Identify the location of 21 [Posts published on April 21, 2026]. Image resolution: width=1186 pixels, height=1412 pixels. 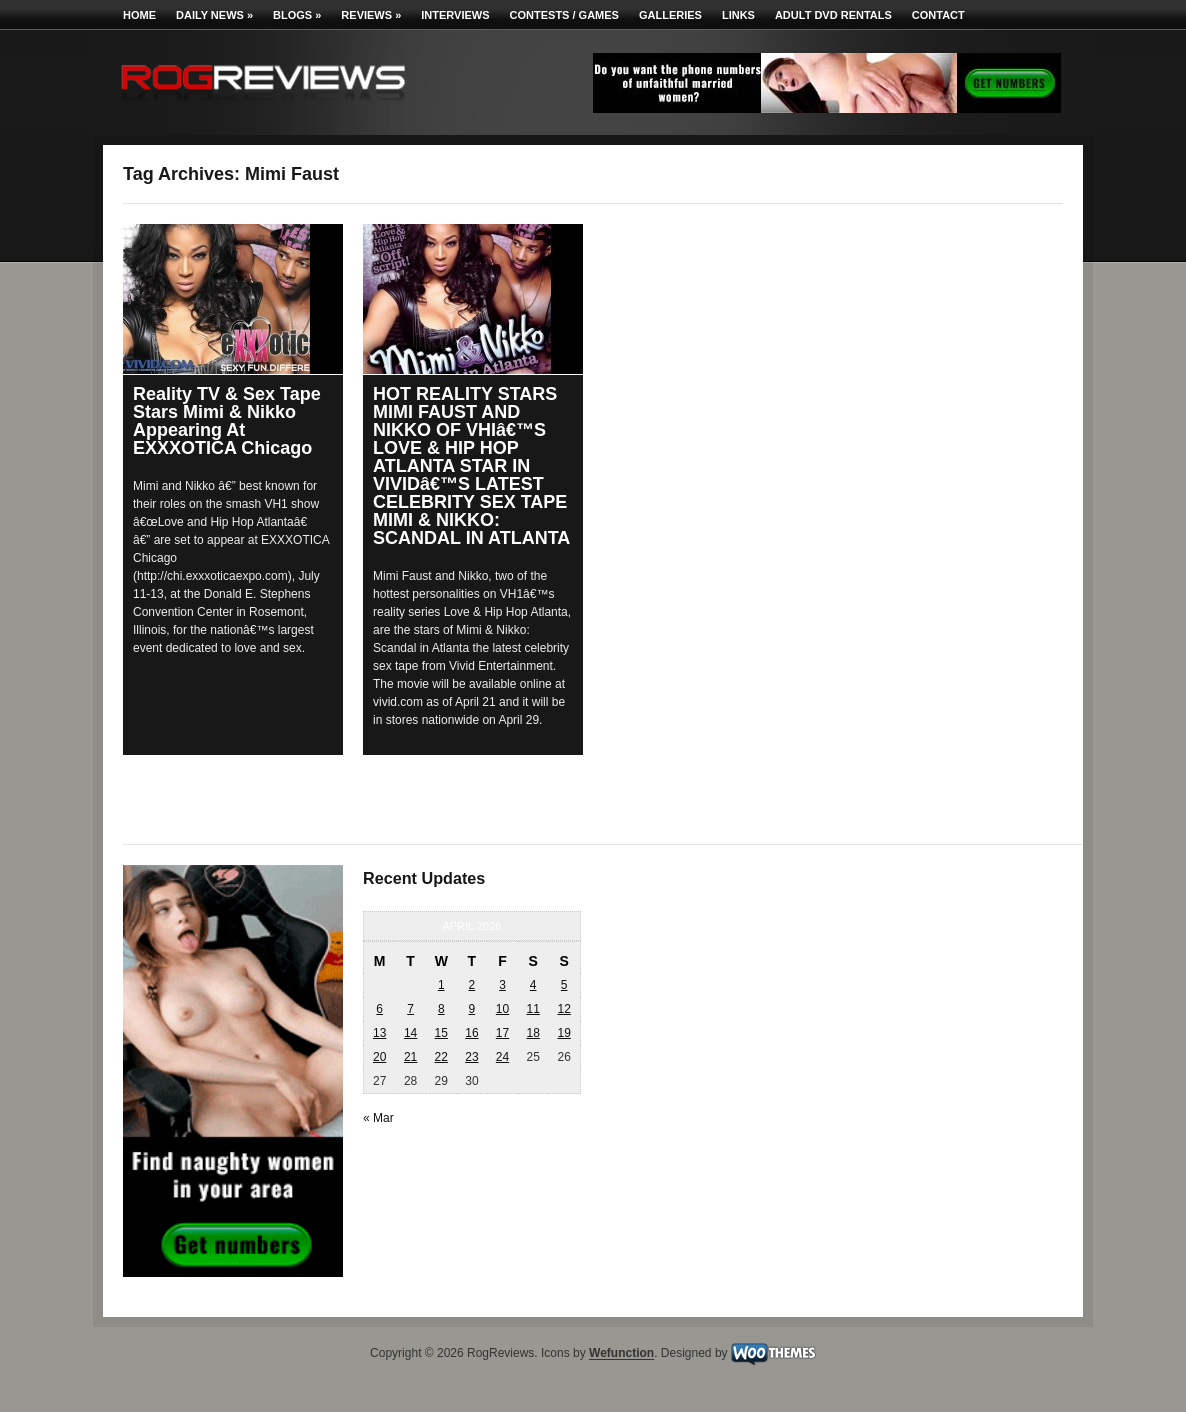
(410, 1057).